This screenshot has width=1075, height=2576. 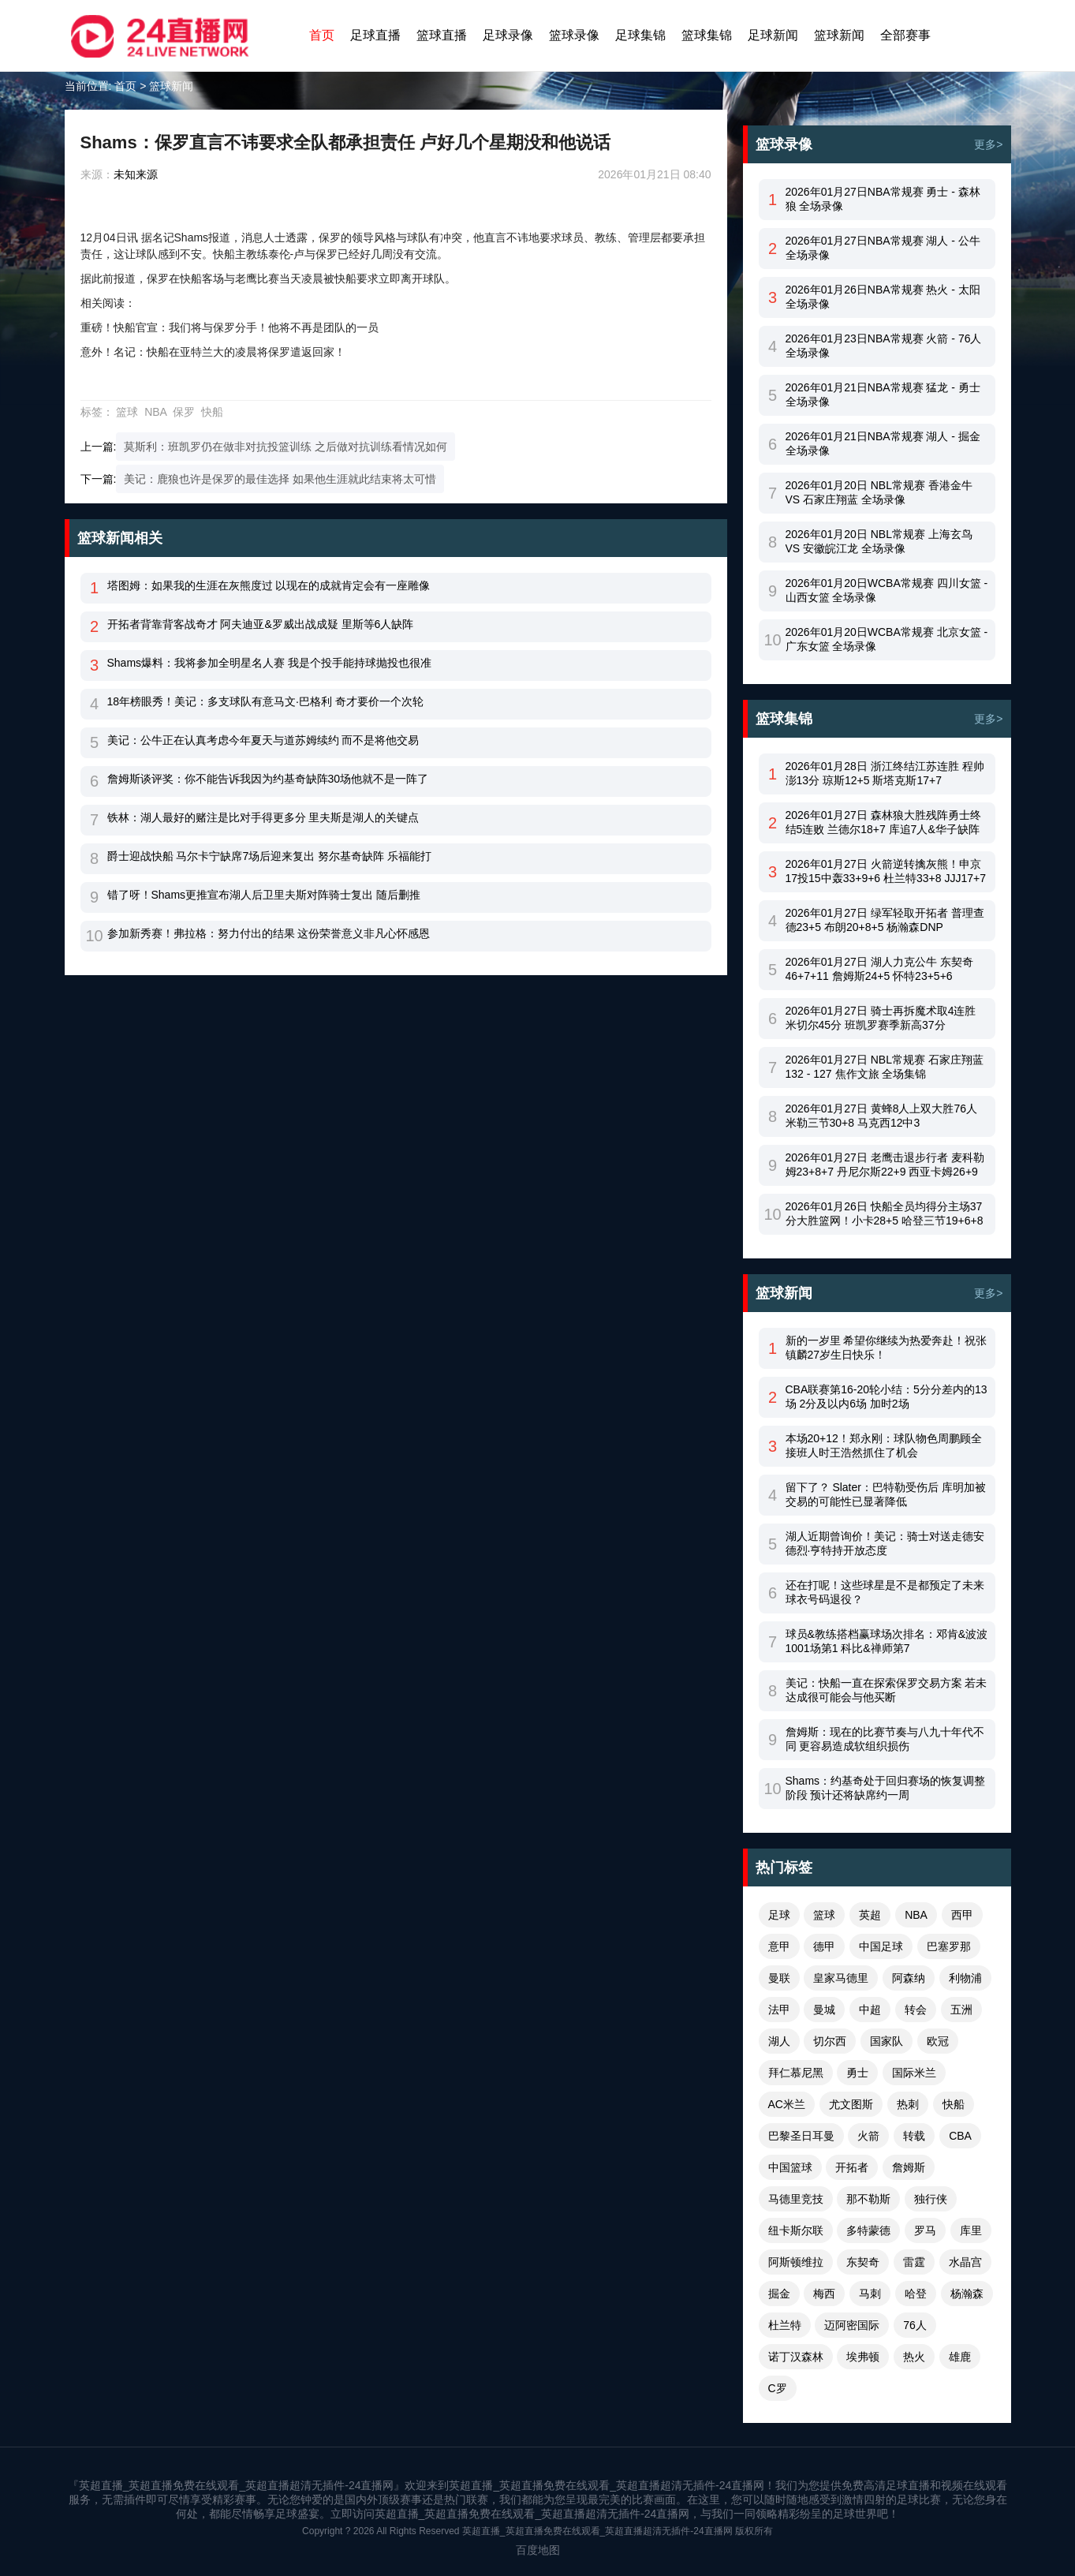 What do you see at coordinates (795, 2262) in the screenshot?
I see `阿斯顿维拉` at bounding box center [795, 2262].